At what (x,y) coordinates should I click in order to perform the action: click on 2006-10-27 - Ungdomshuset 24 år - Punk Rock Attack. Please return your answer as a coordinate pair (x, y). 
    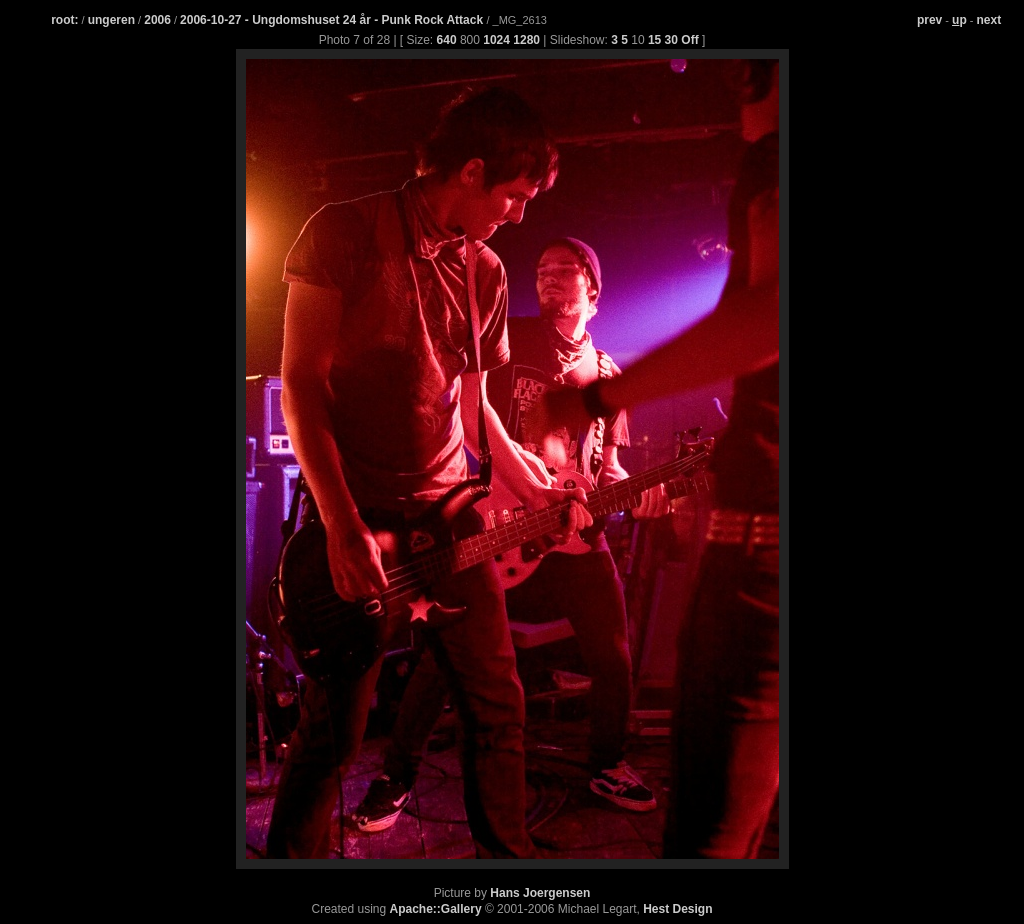
    Looking at the image, I should click on (333, 20).